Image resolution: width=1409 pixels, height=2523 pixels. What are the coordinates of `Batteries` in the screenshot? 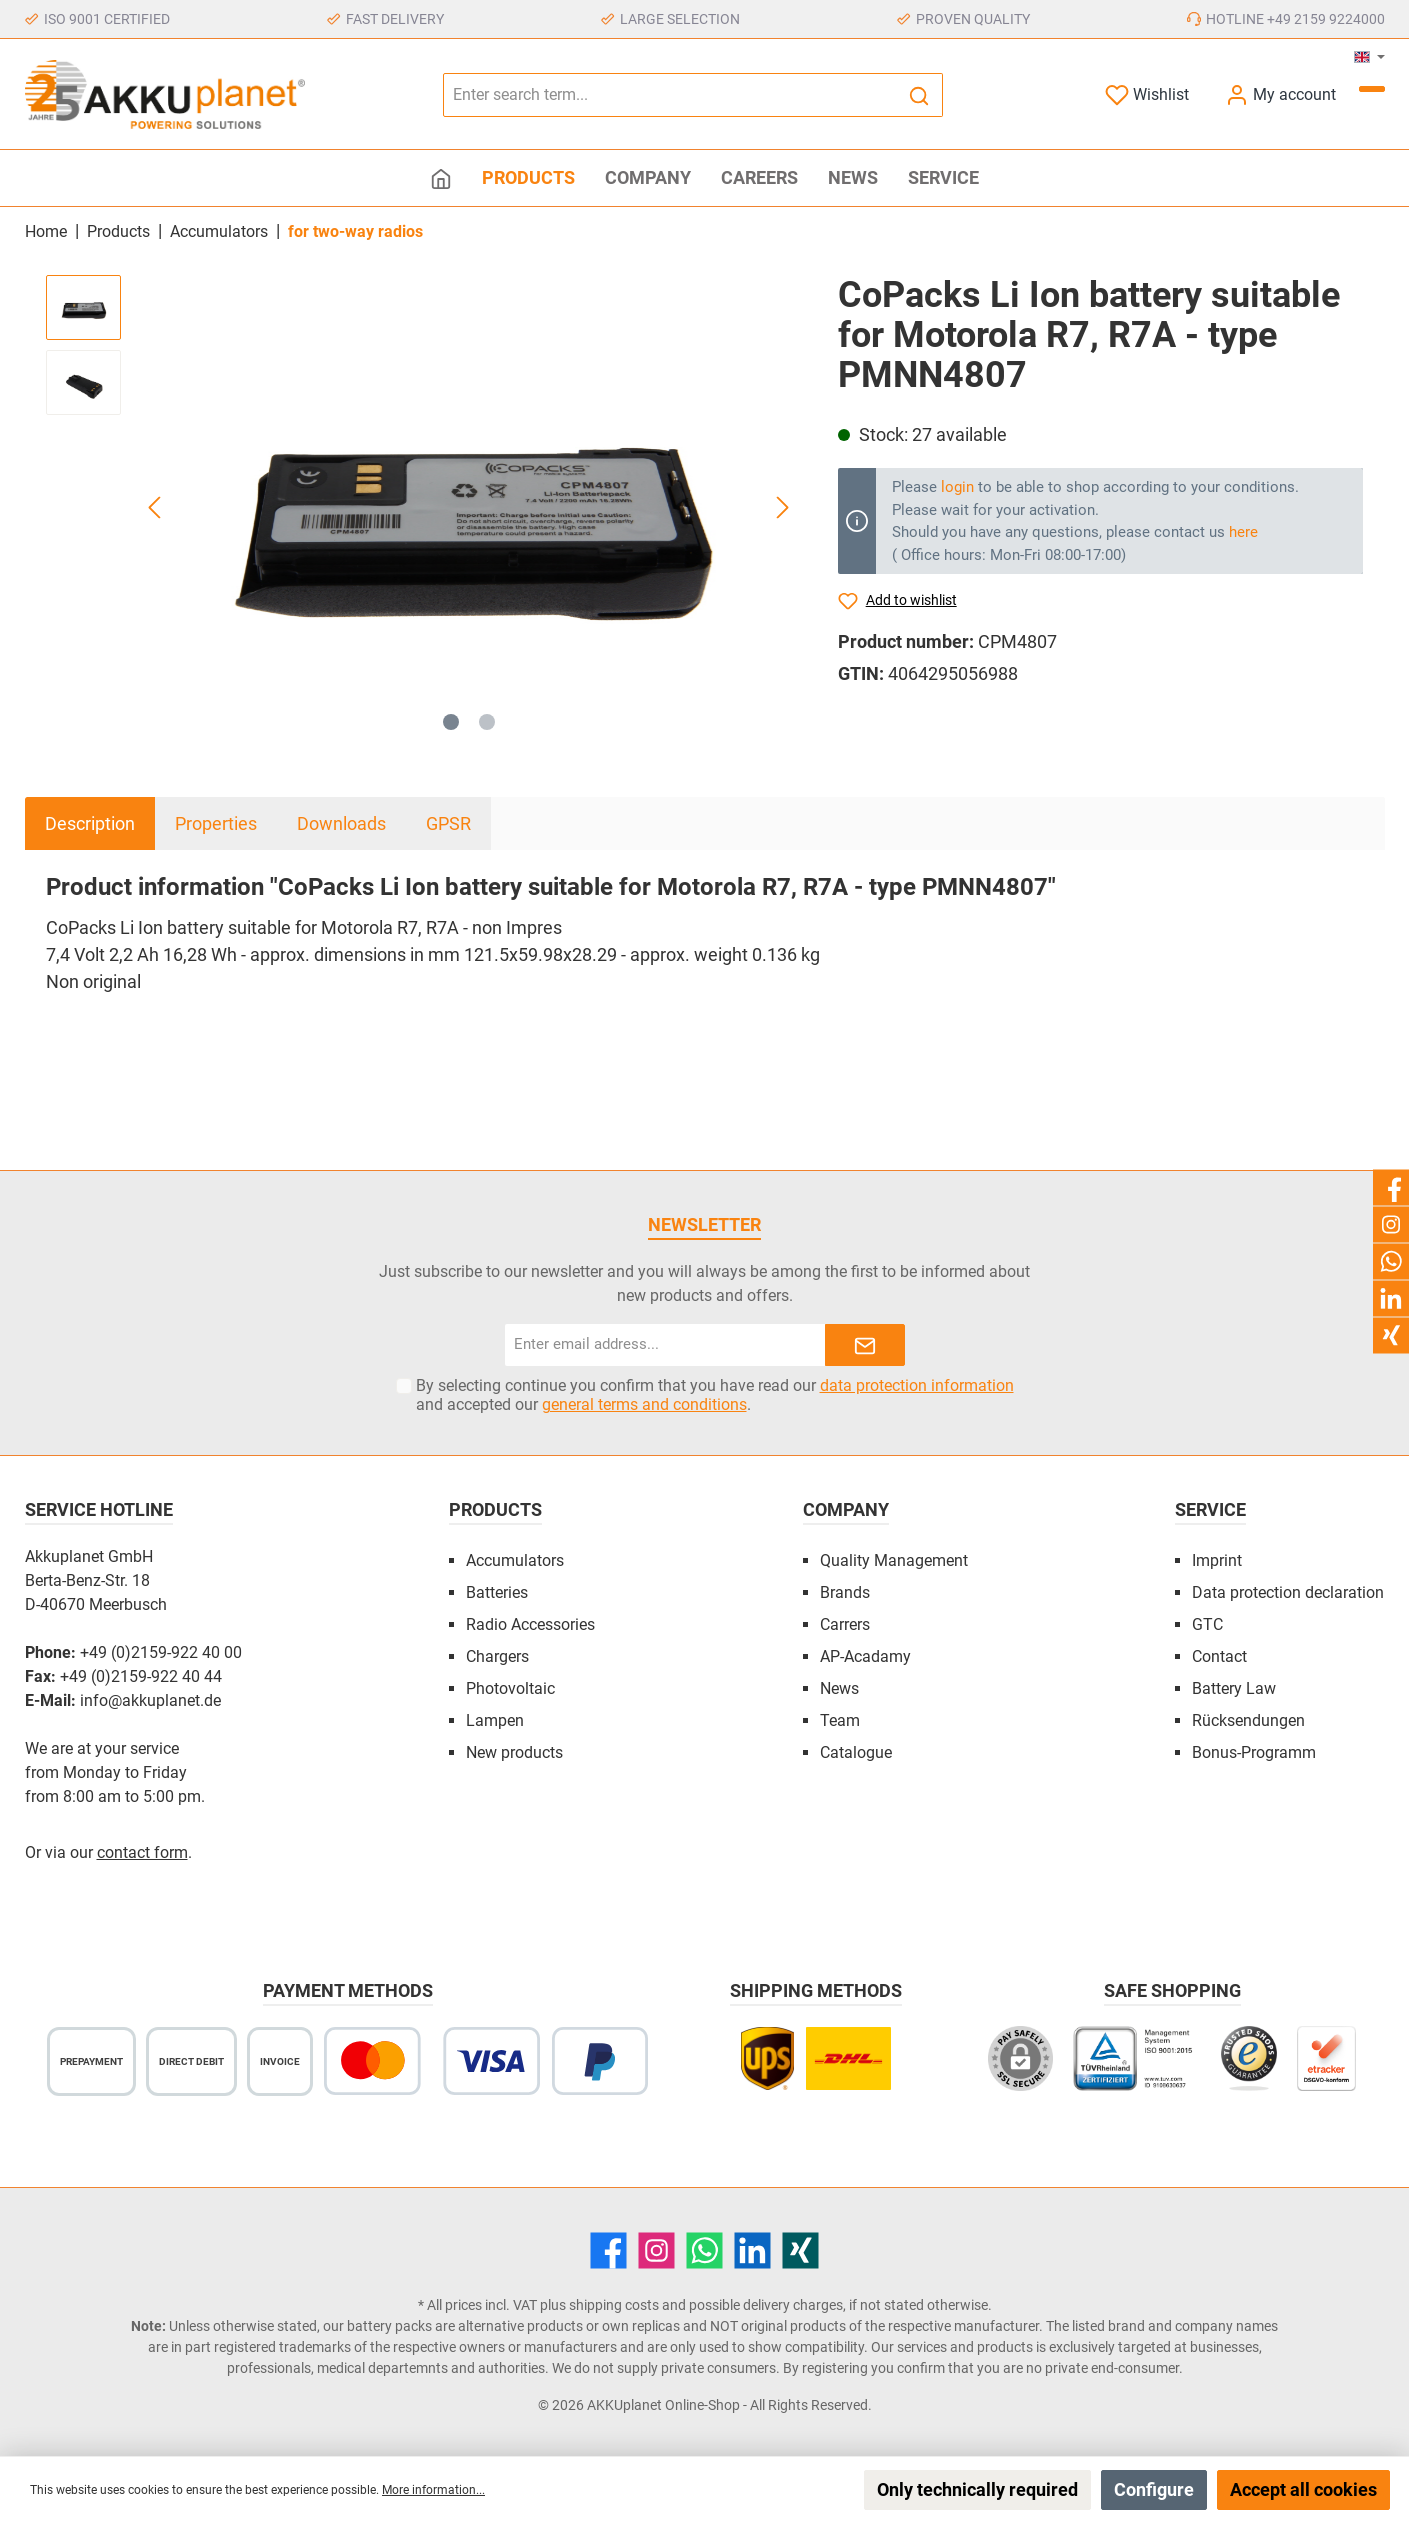 It's located at (497, 1592).